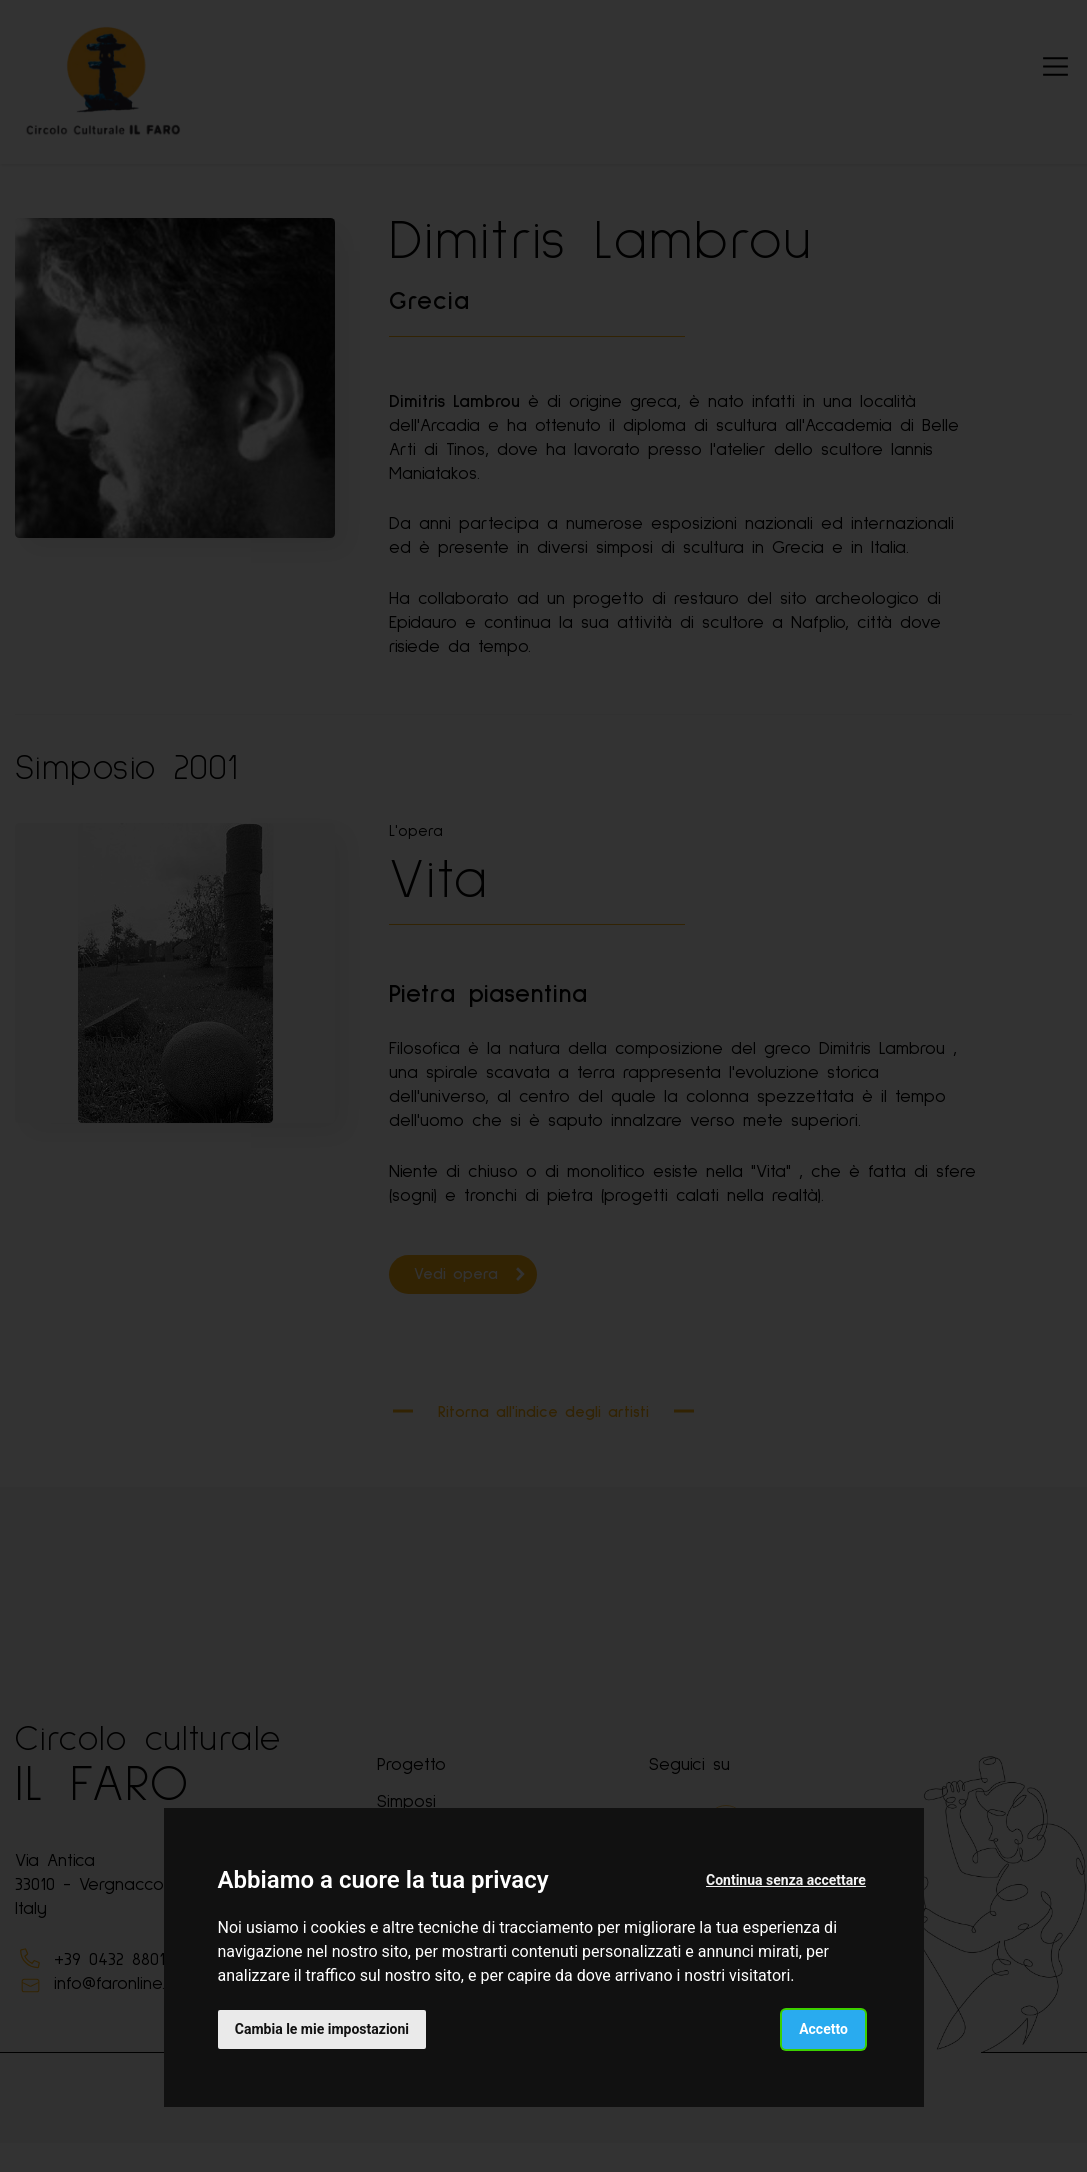 Image resolution: width=1087 pixels, height=2172 pixels. What do you see at coordinates (822, 2028) in the screenshot?
I see `Accetto [button]` at bounding box center [822, 2028].